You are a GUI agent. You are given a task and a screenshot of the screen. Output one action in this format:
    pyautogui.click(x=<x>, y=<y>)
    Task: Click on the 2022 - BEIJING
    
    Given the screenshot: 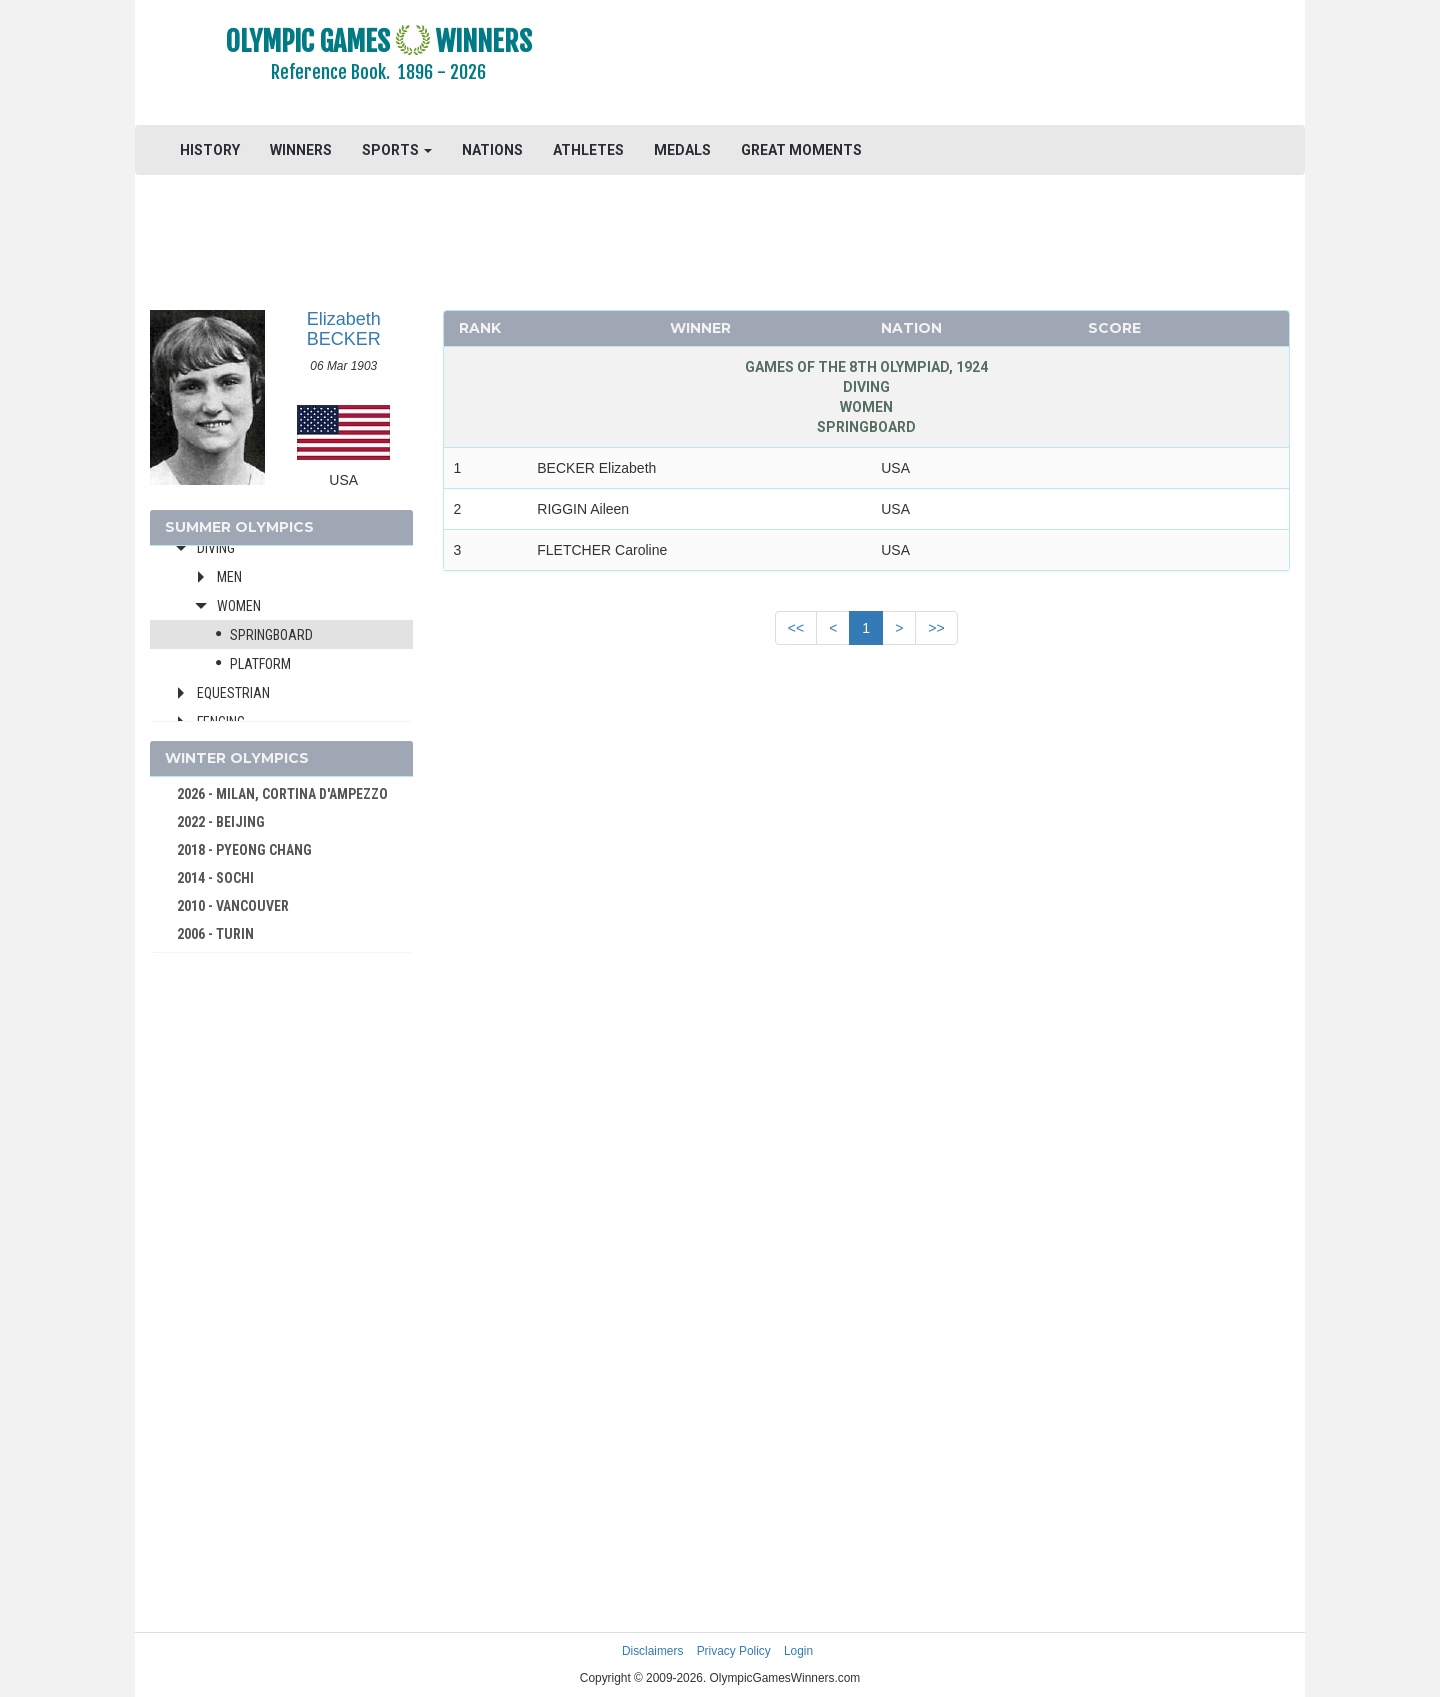 What is the action you would take?
    pyautogui.click(x=221, y=822)
    